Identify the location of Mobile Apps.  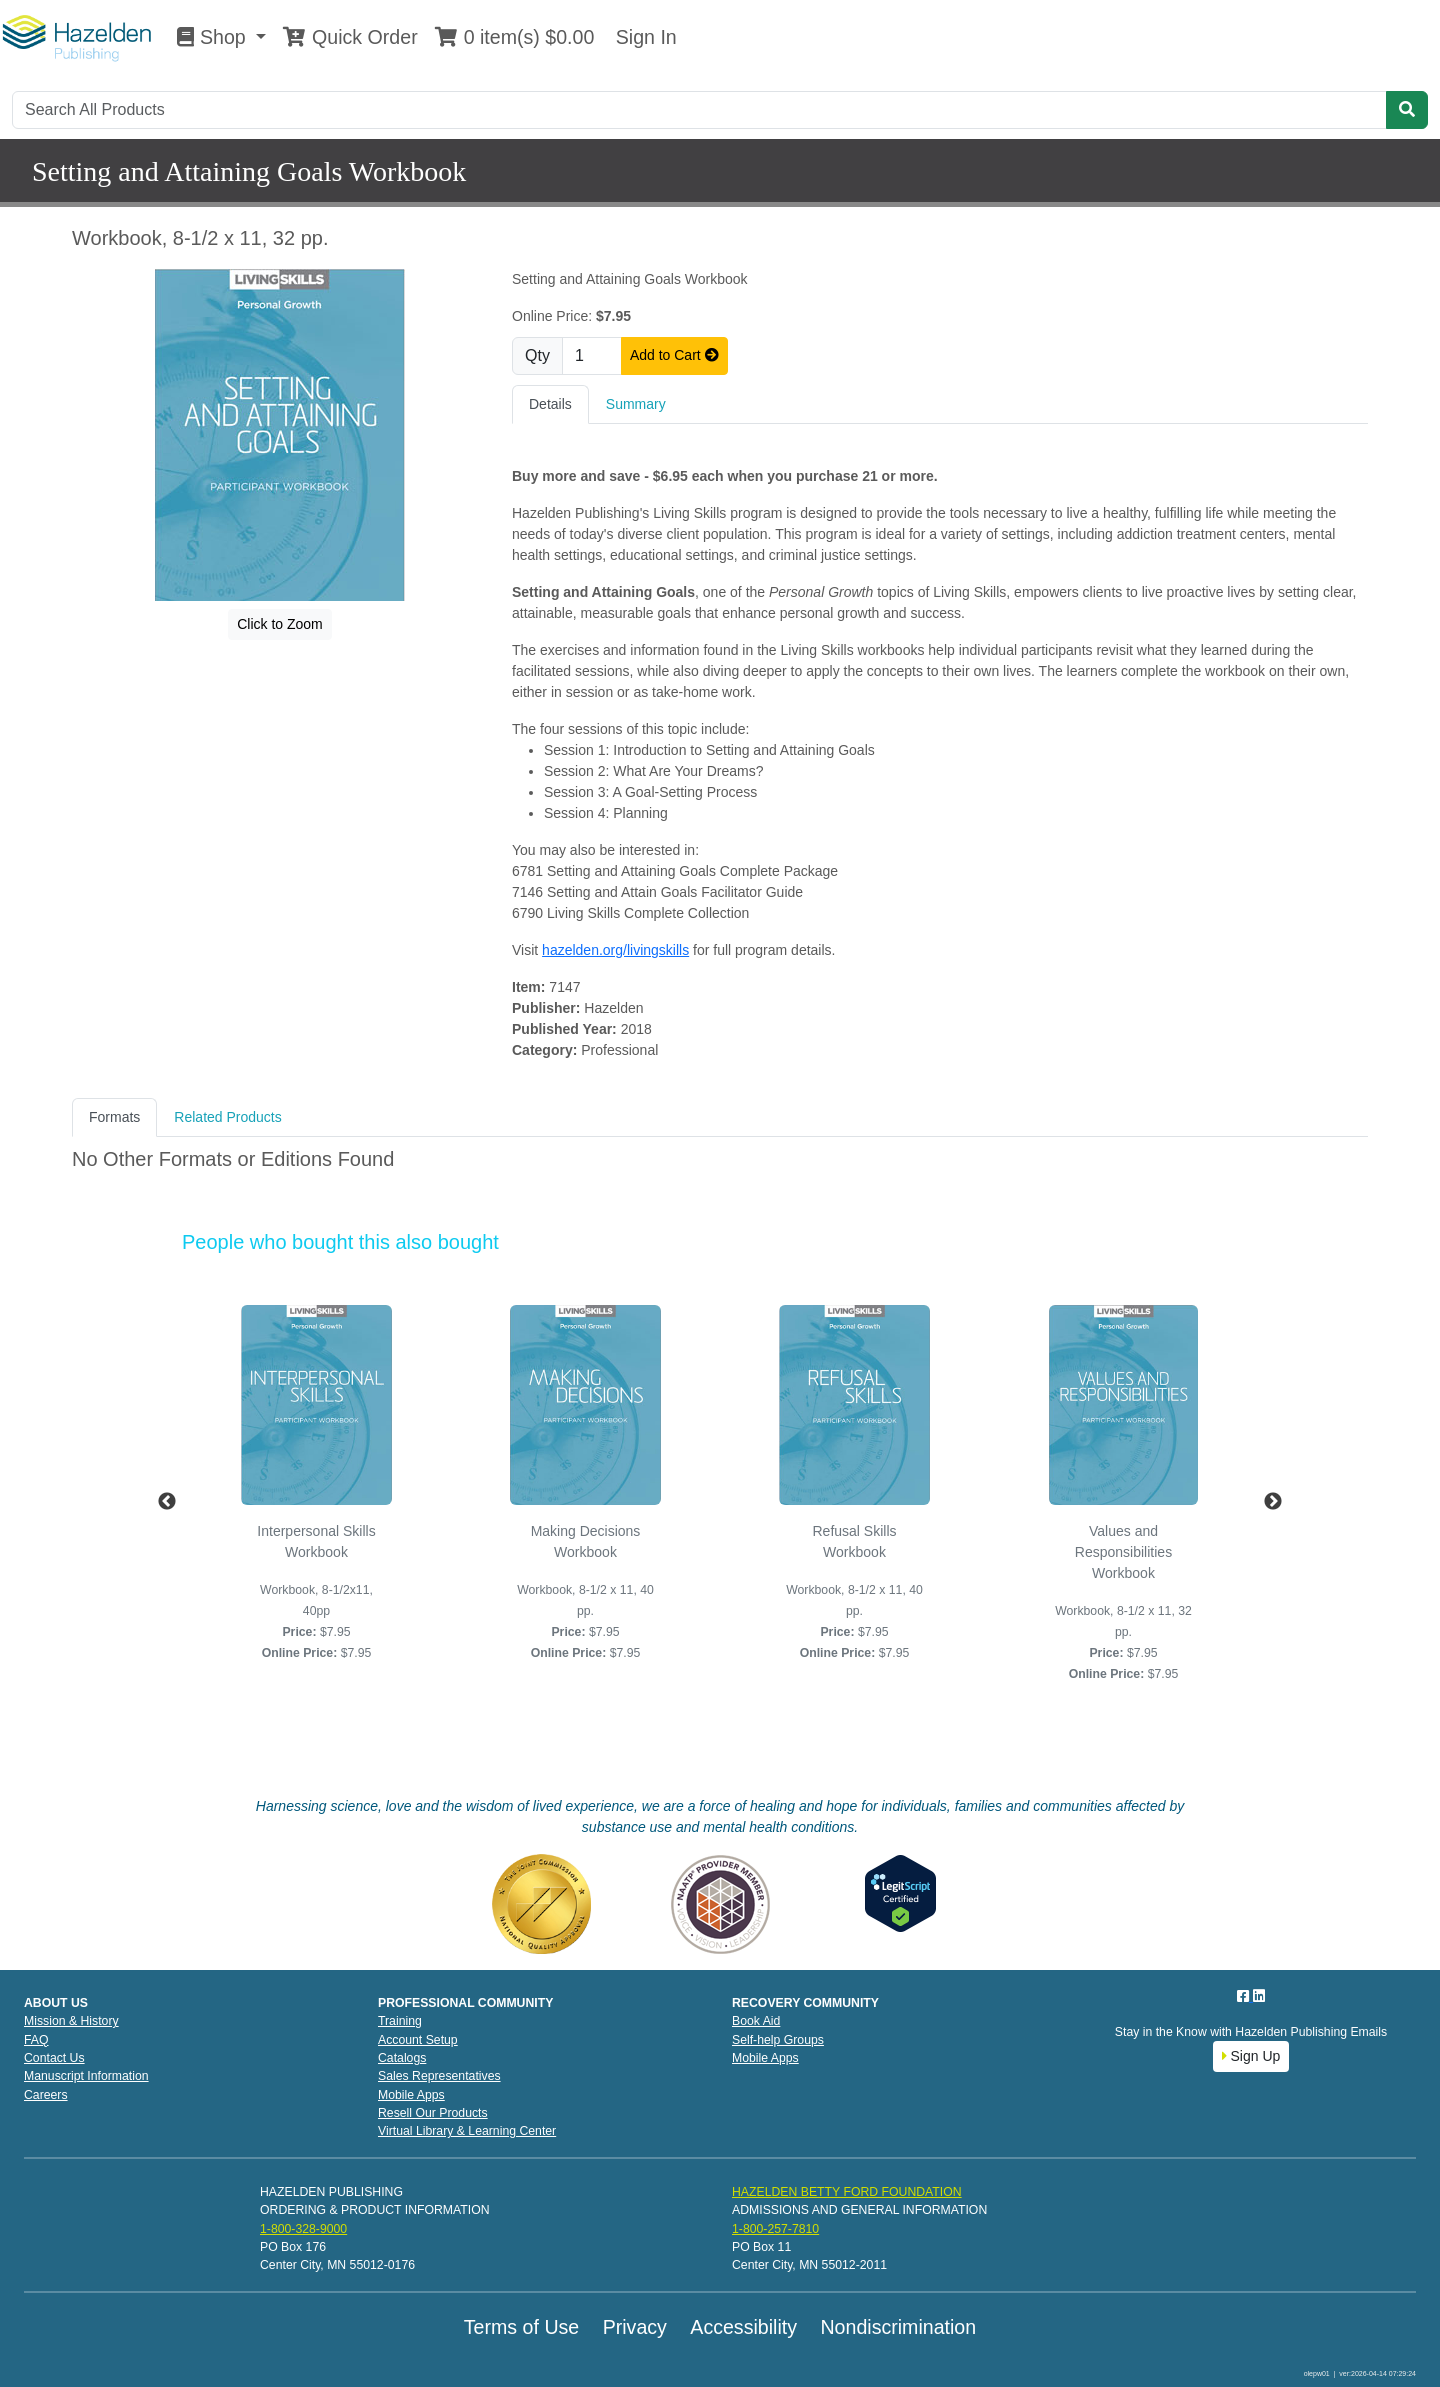
(411, 2095).